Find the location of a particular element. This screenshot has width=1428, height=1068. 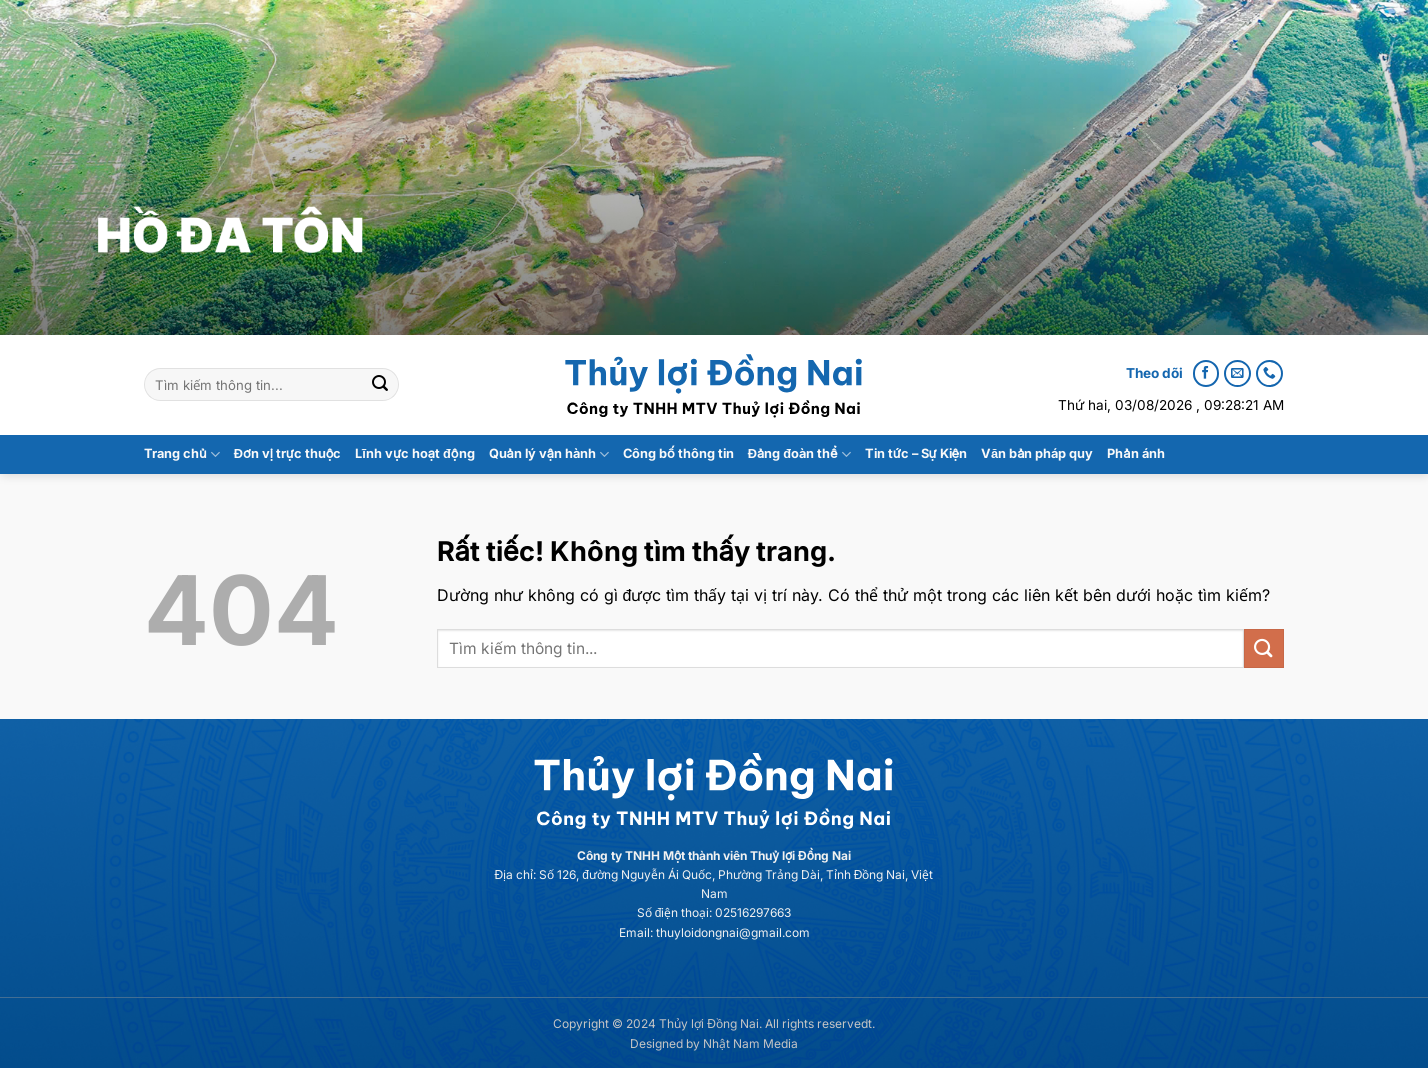

Trang chủ is located at coordinates (182, 454).